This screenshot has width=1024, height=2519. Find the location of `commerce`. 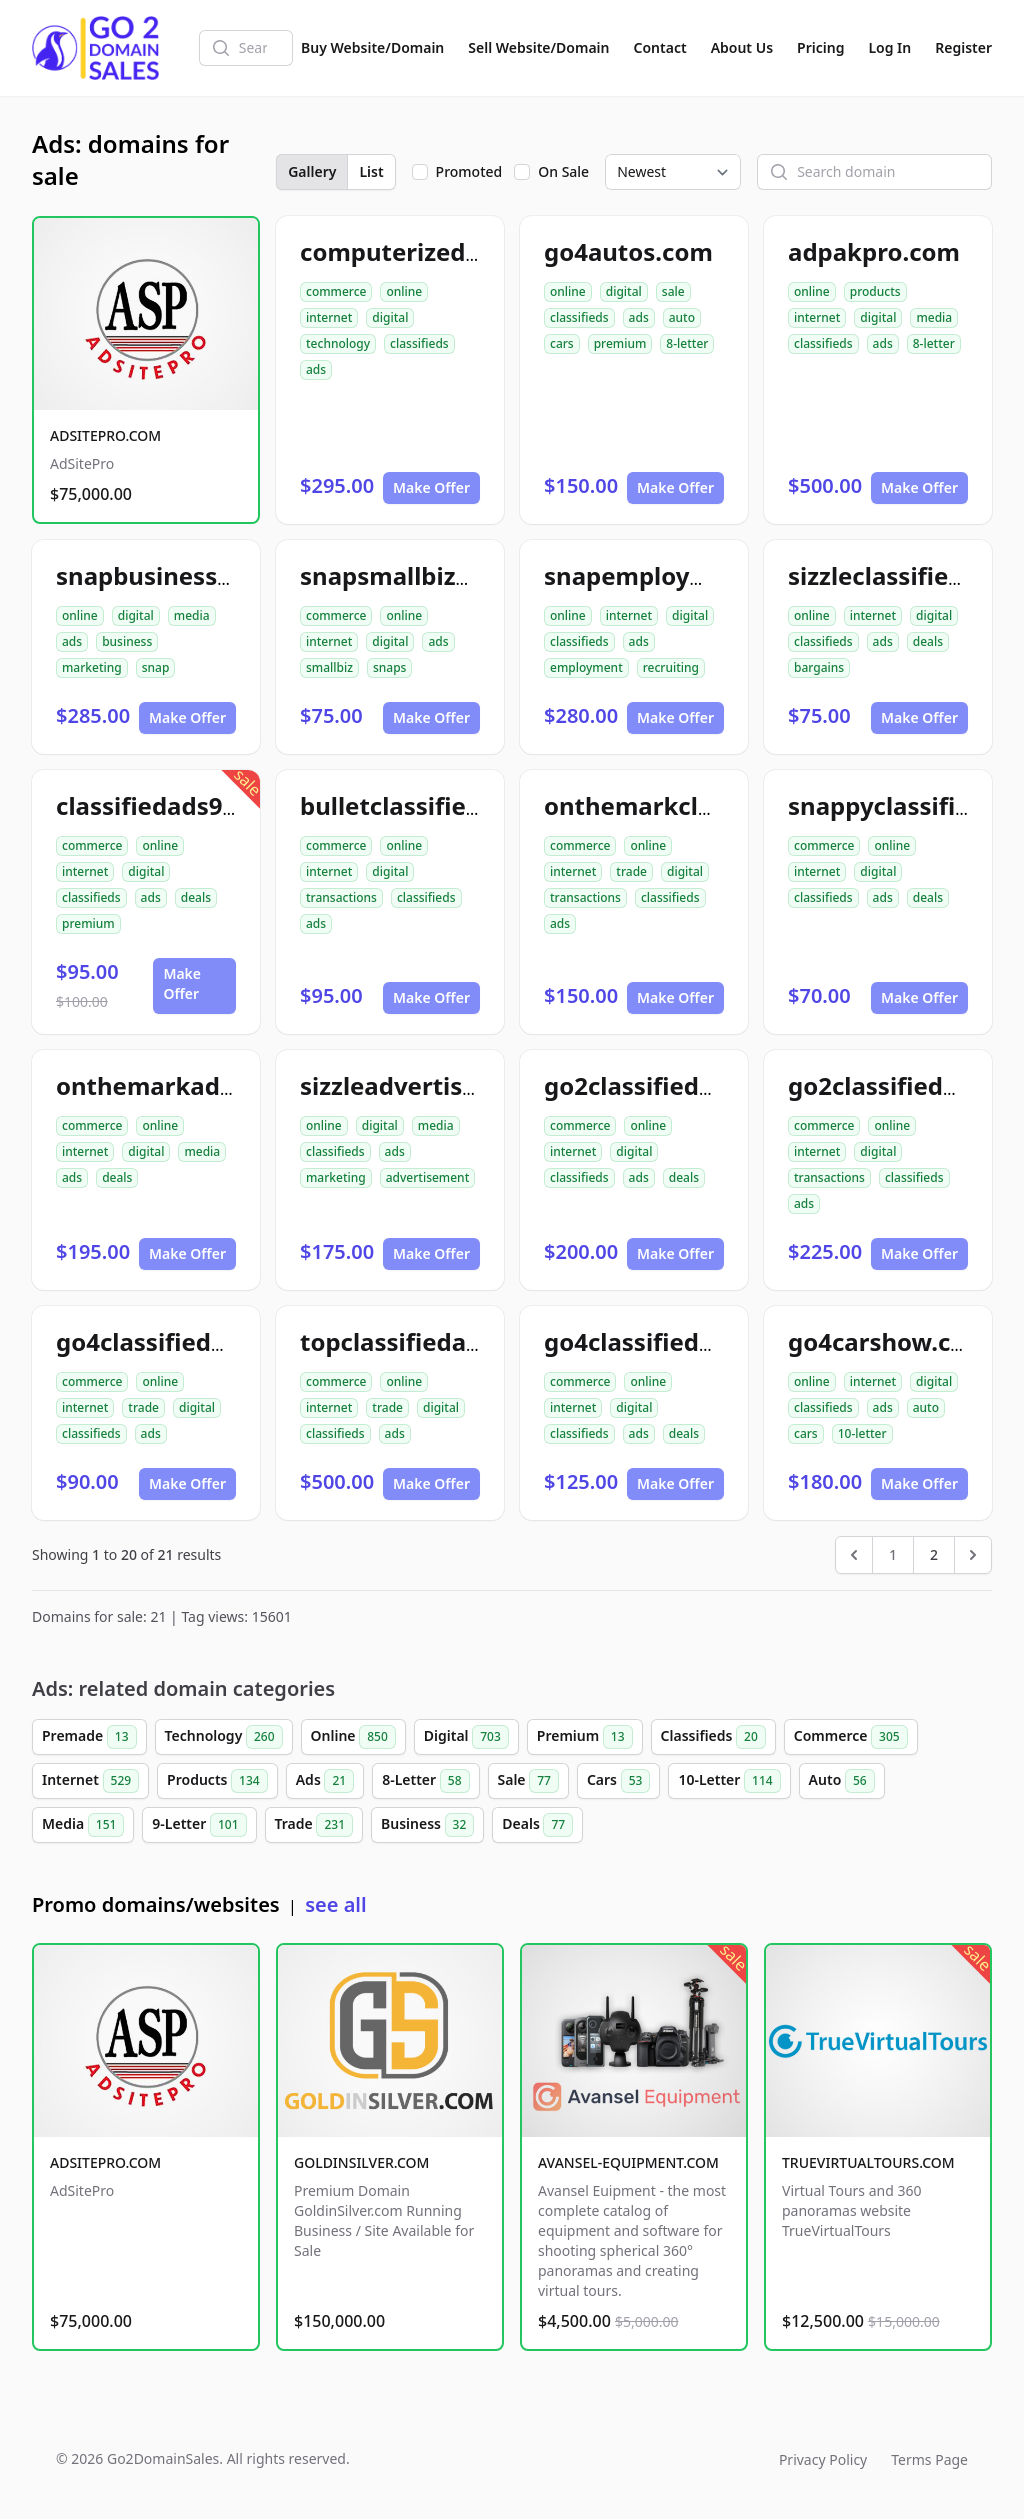

commerce is located at coordinates (336, 291).